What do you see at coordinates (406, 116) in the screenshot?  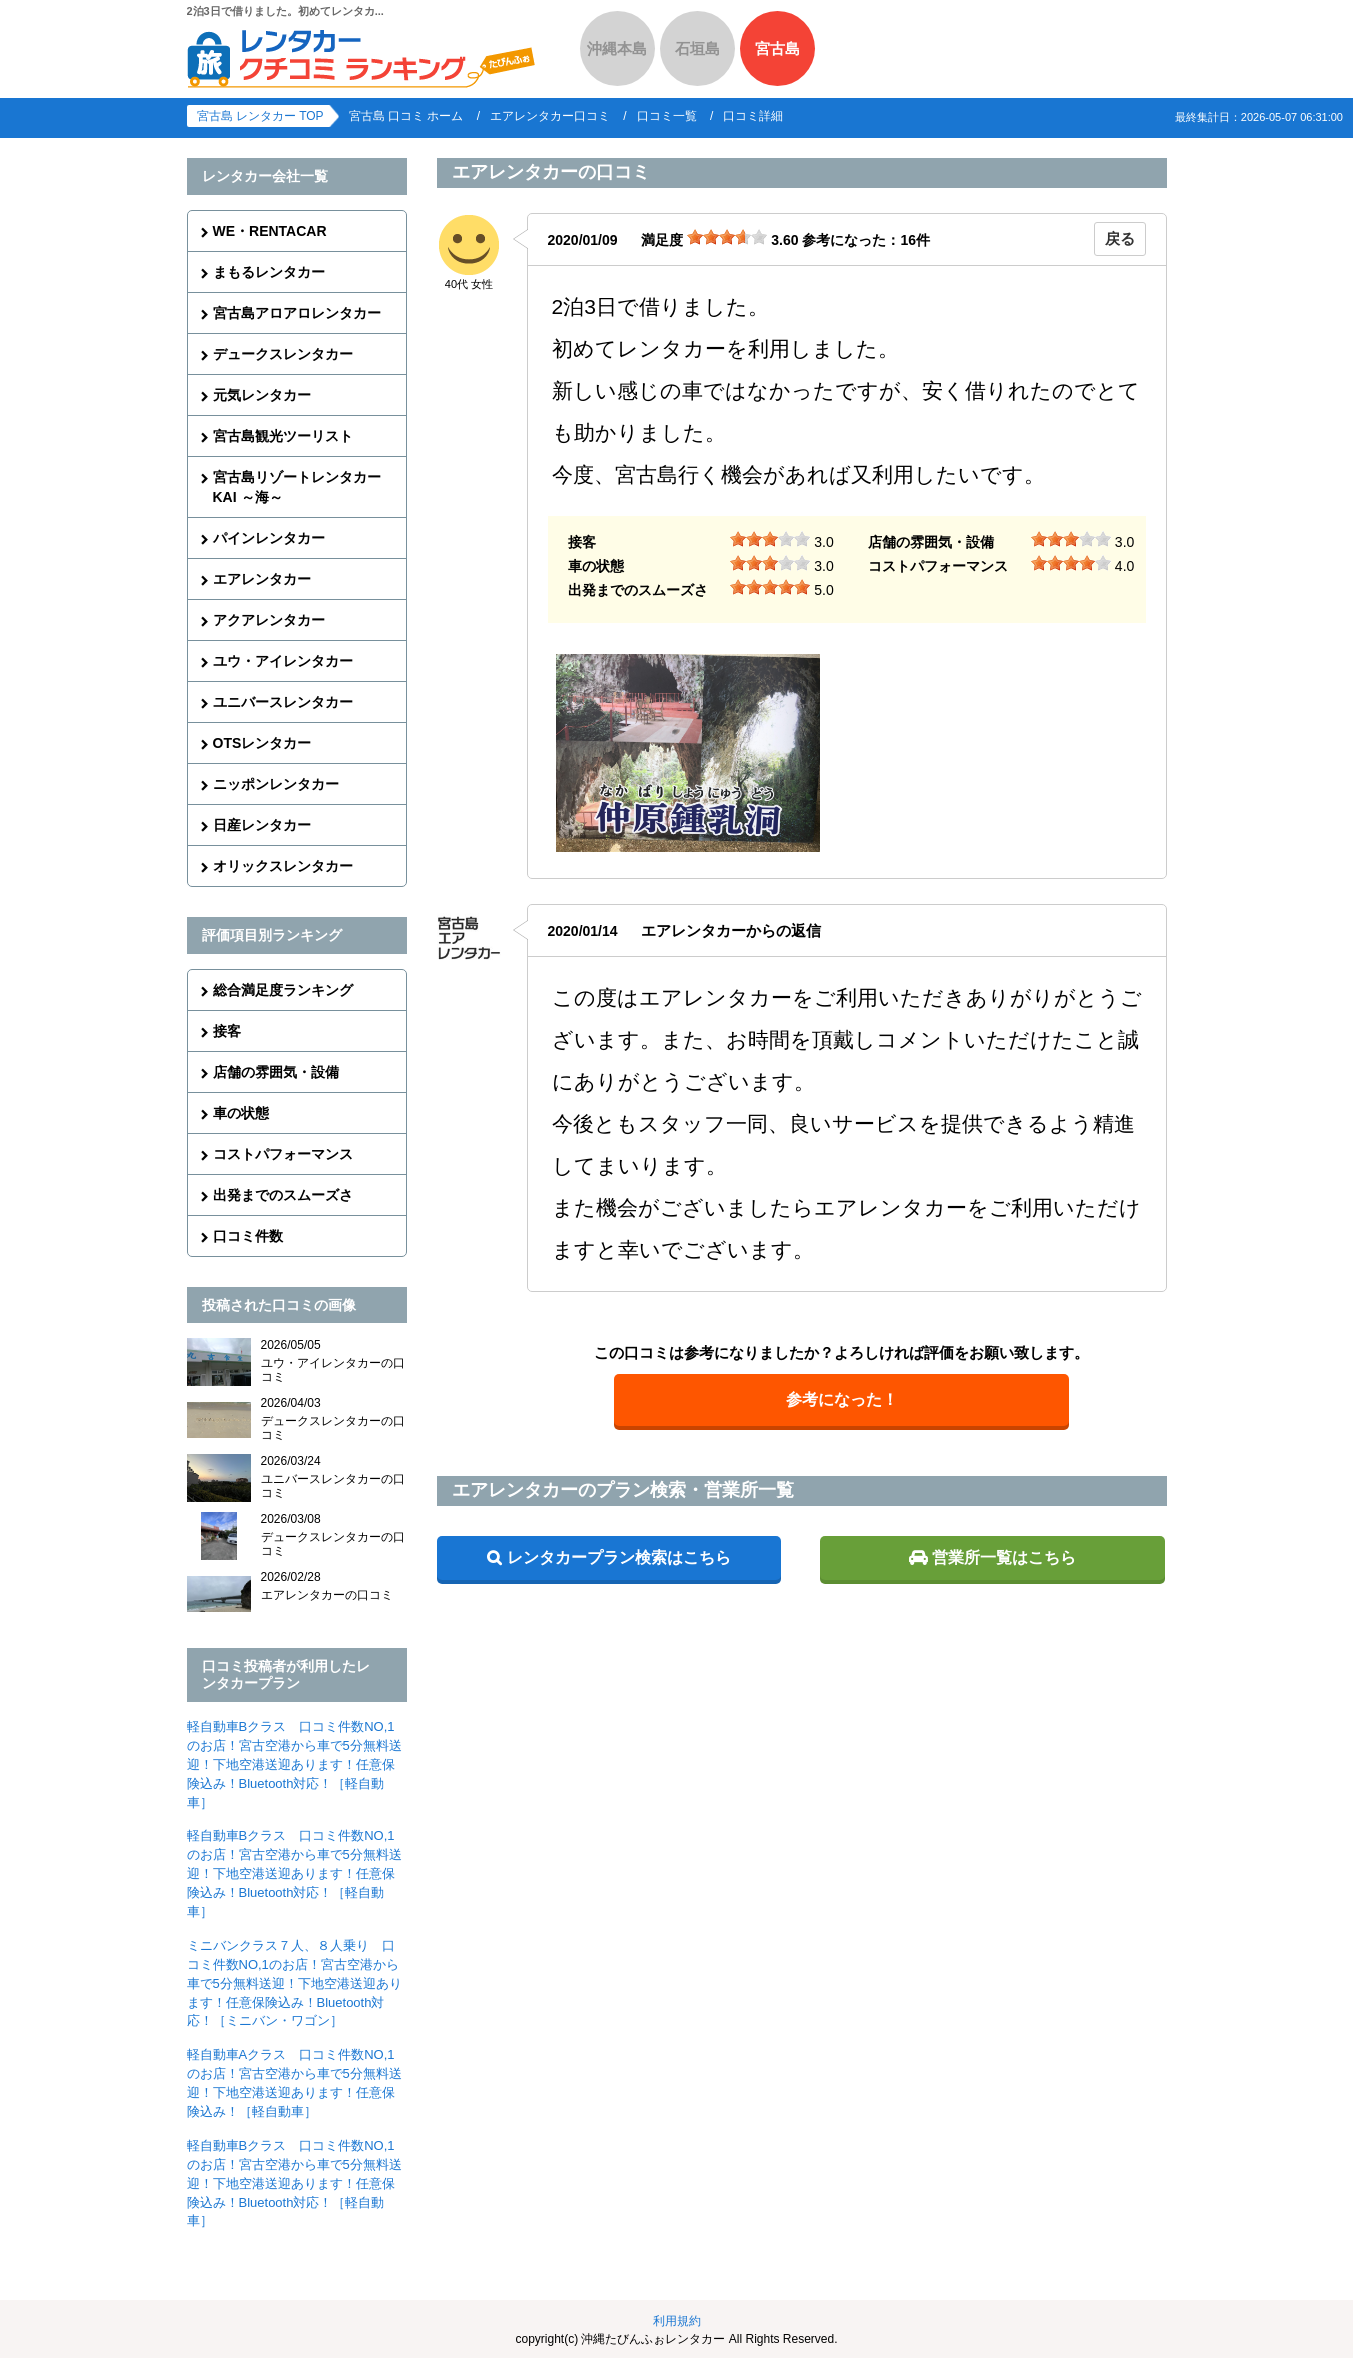 I see `宮古島 口コミ ホーム` at bounding box center [406, 116].